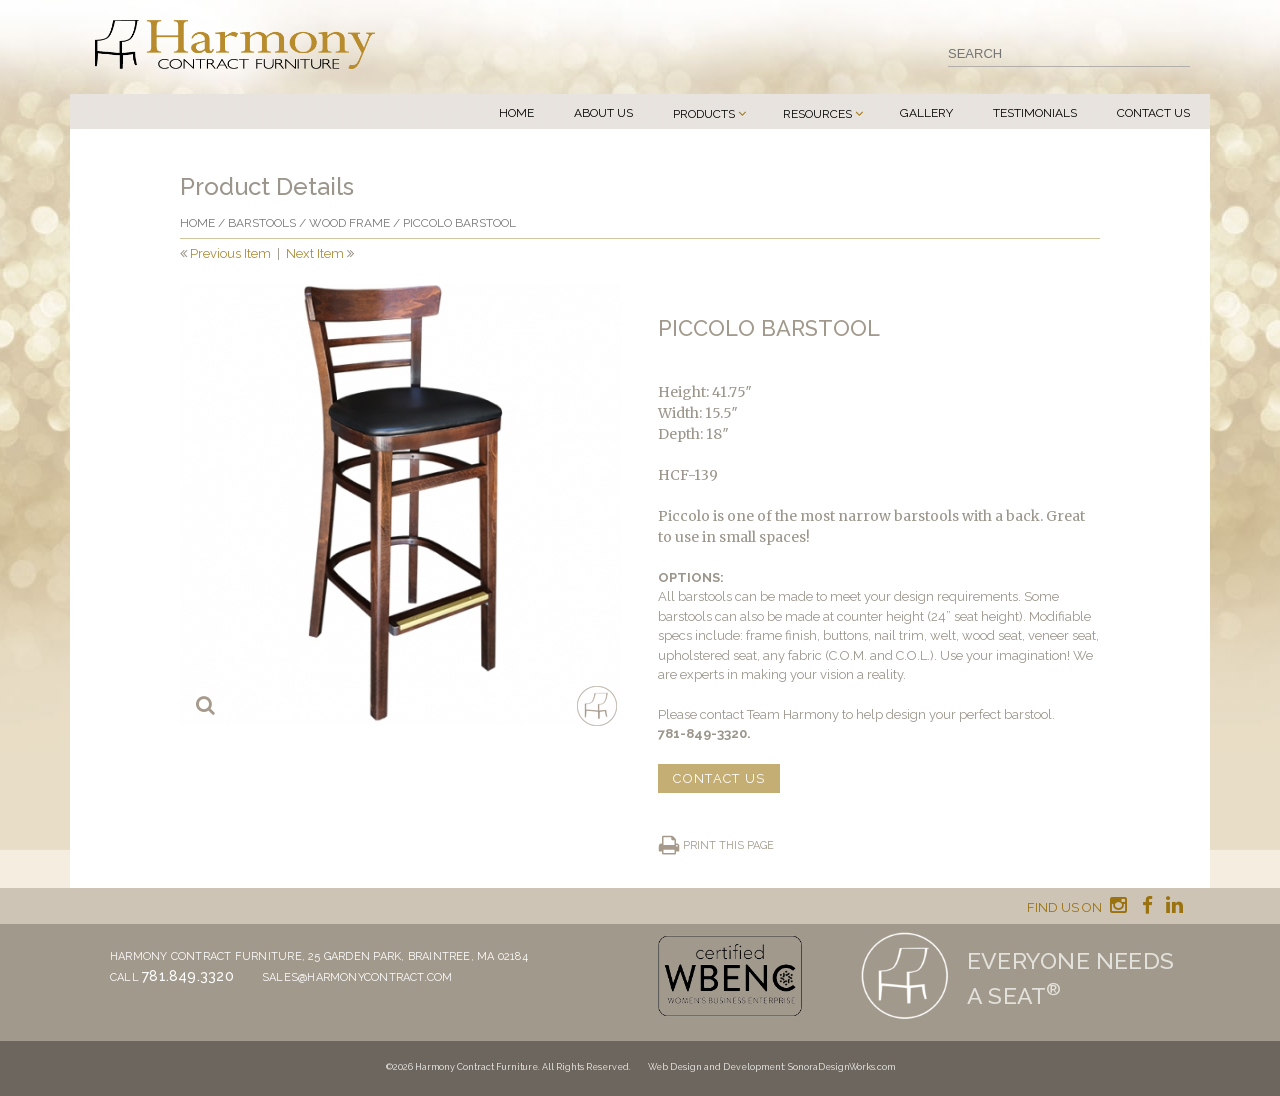 This screenshot has height=1096, width=1280. What do you see at coordinates (817, 114) in the screenshot?
I see `Resources` at bounding box center [817, 114].